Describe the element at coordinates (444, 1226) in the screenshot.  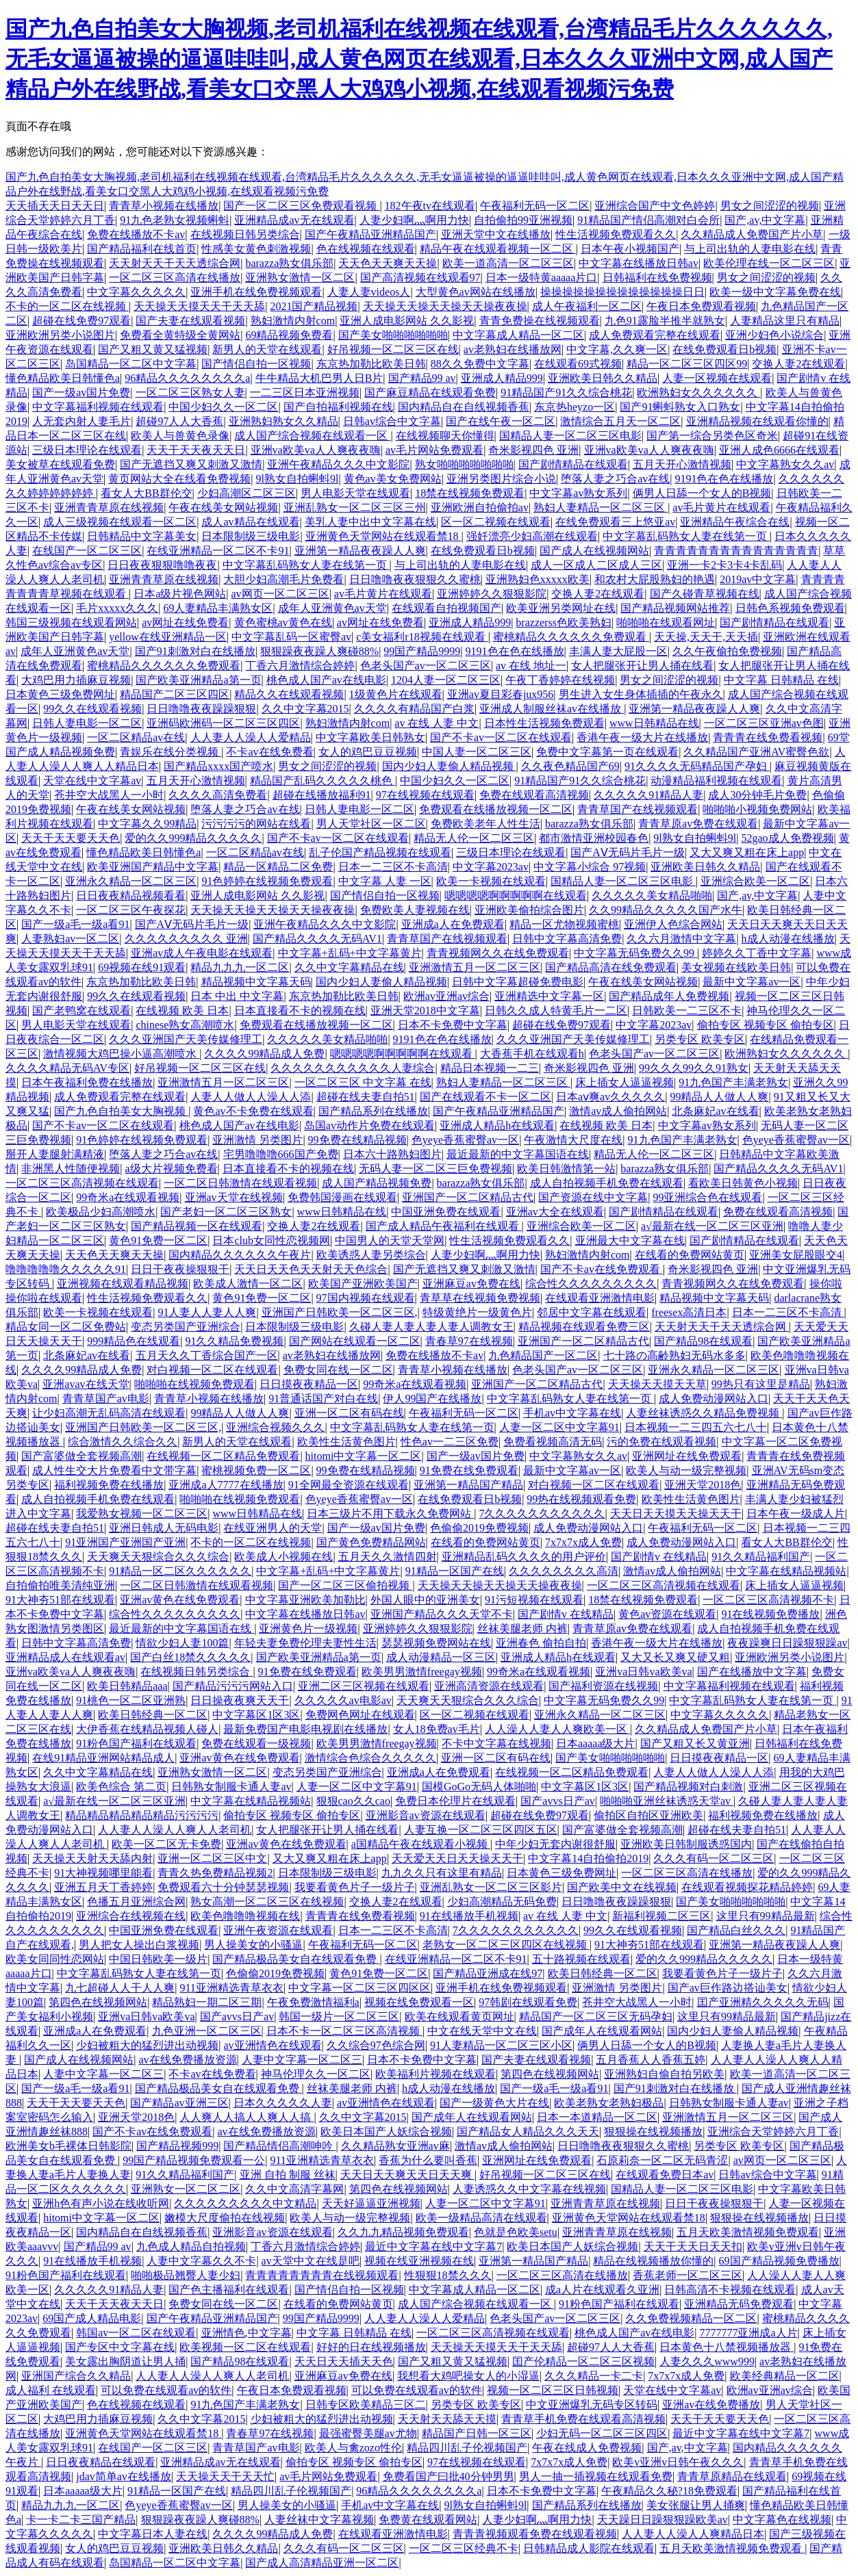
I see `国产成人精品午夜福利在线观看` at that location.